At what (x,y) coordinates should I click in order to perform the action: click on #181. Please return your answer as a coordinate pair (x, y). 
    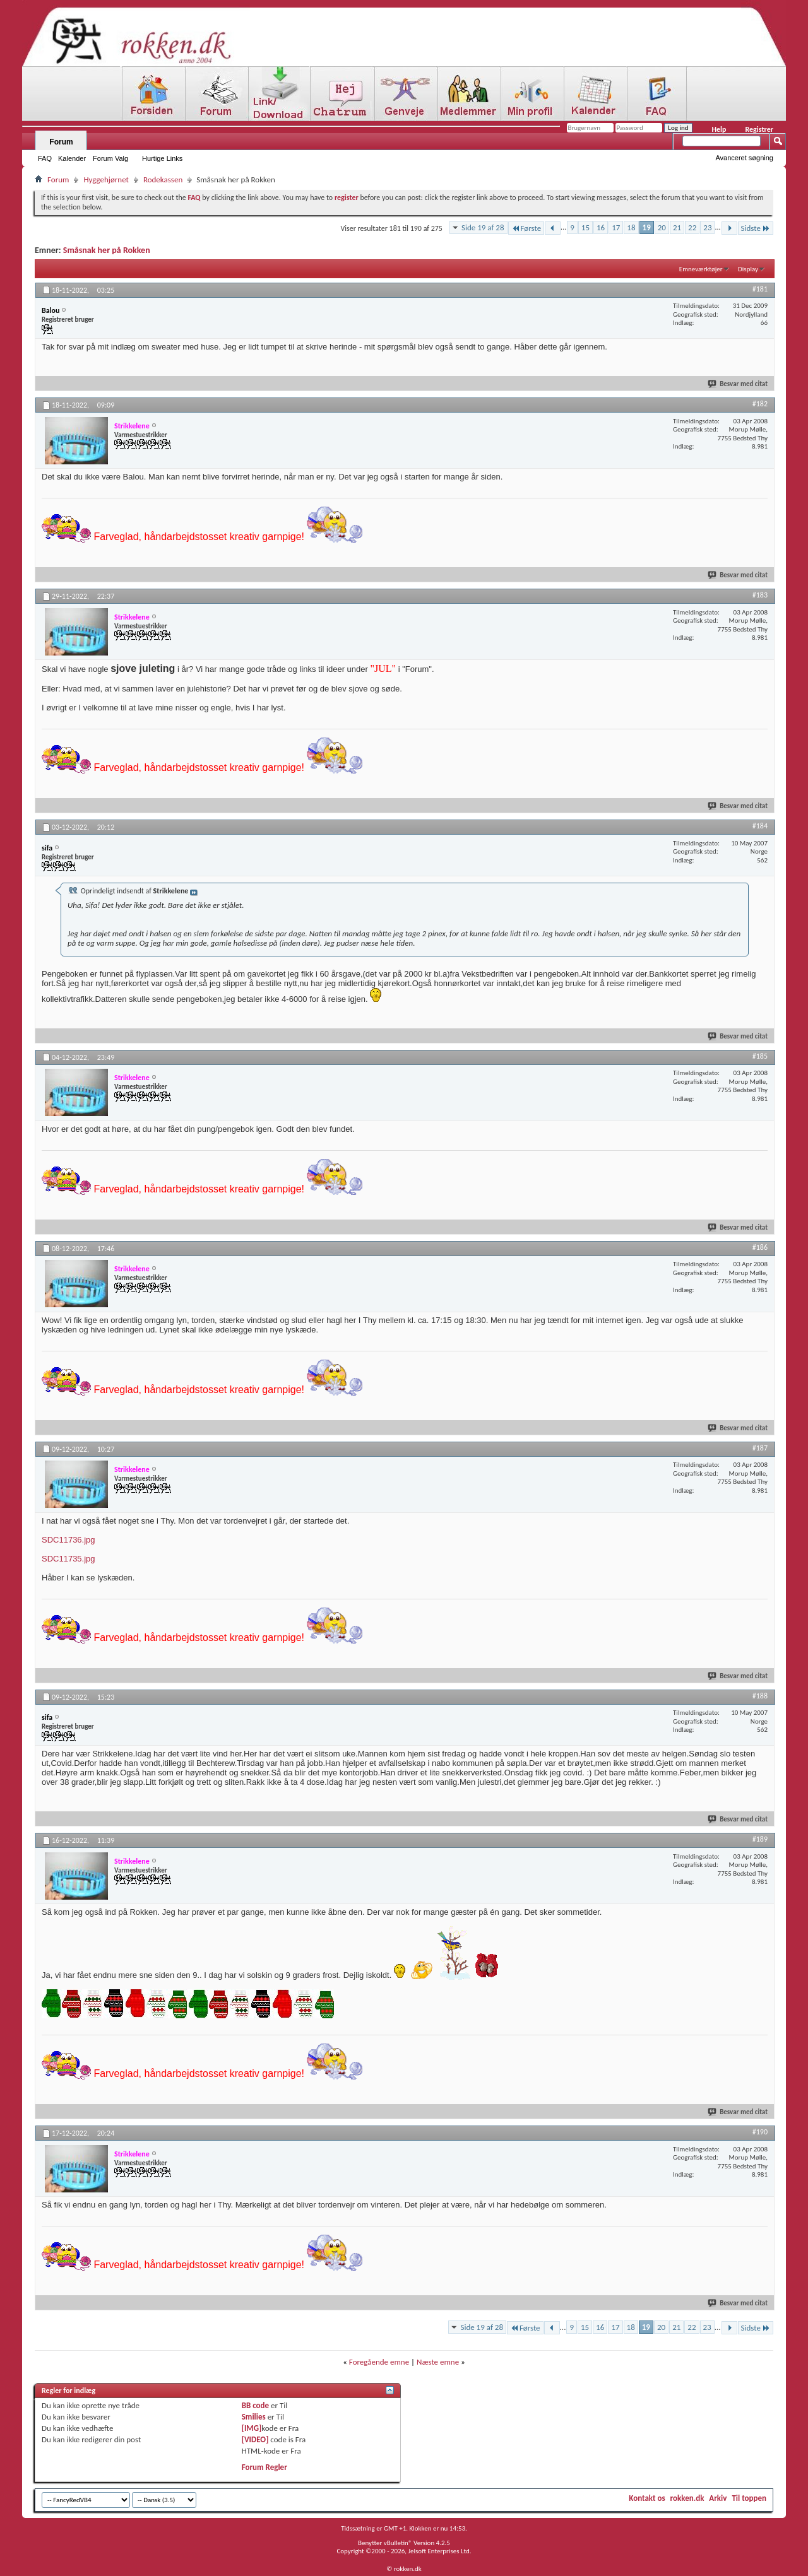
    Looking at the image, I should click on (760, 289).